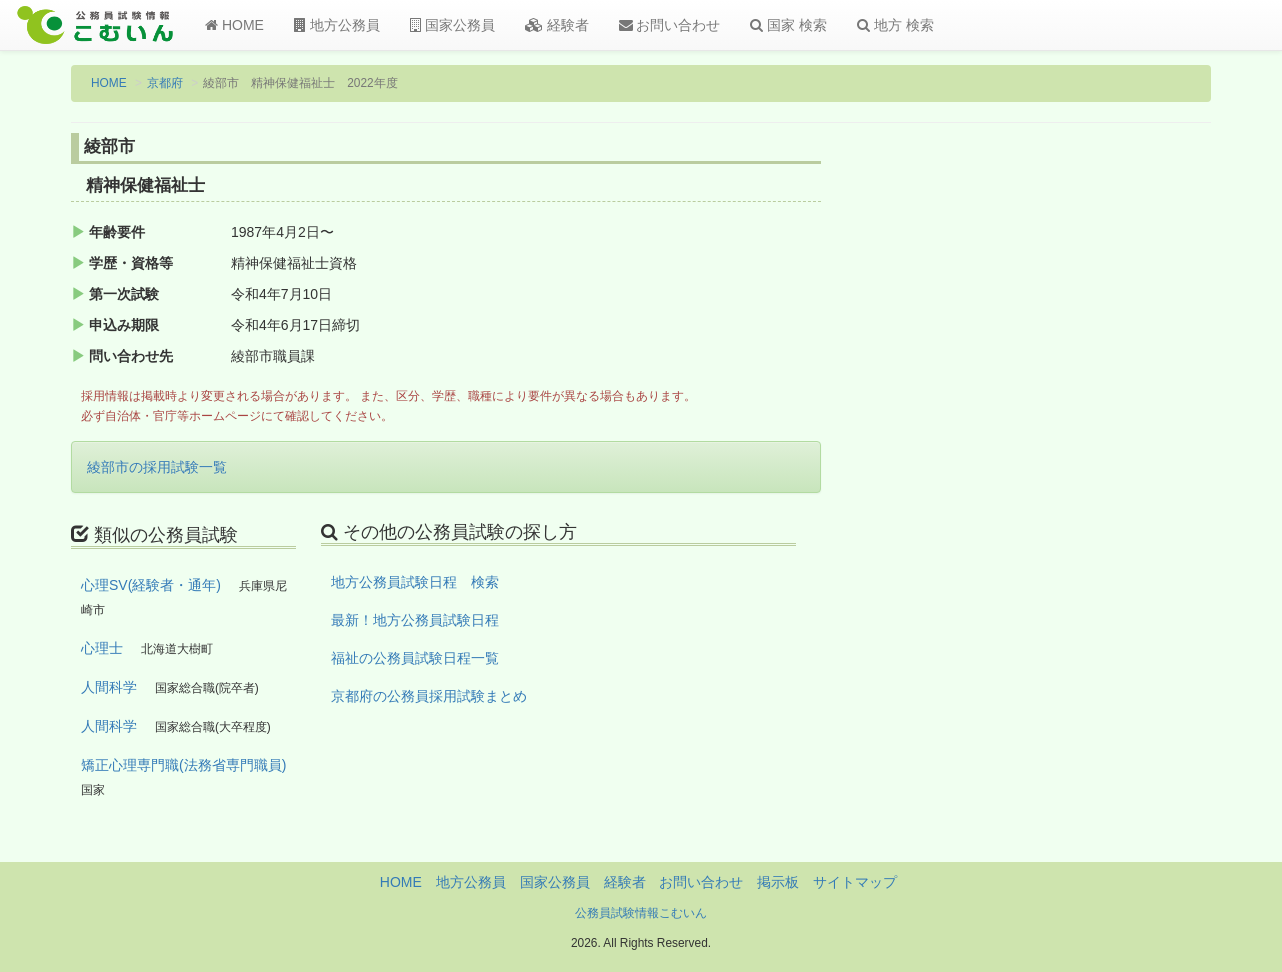 This screenshot has width=1282, height=972. I want to click on 最新！地方公務員試験日程, so click(415, 620).